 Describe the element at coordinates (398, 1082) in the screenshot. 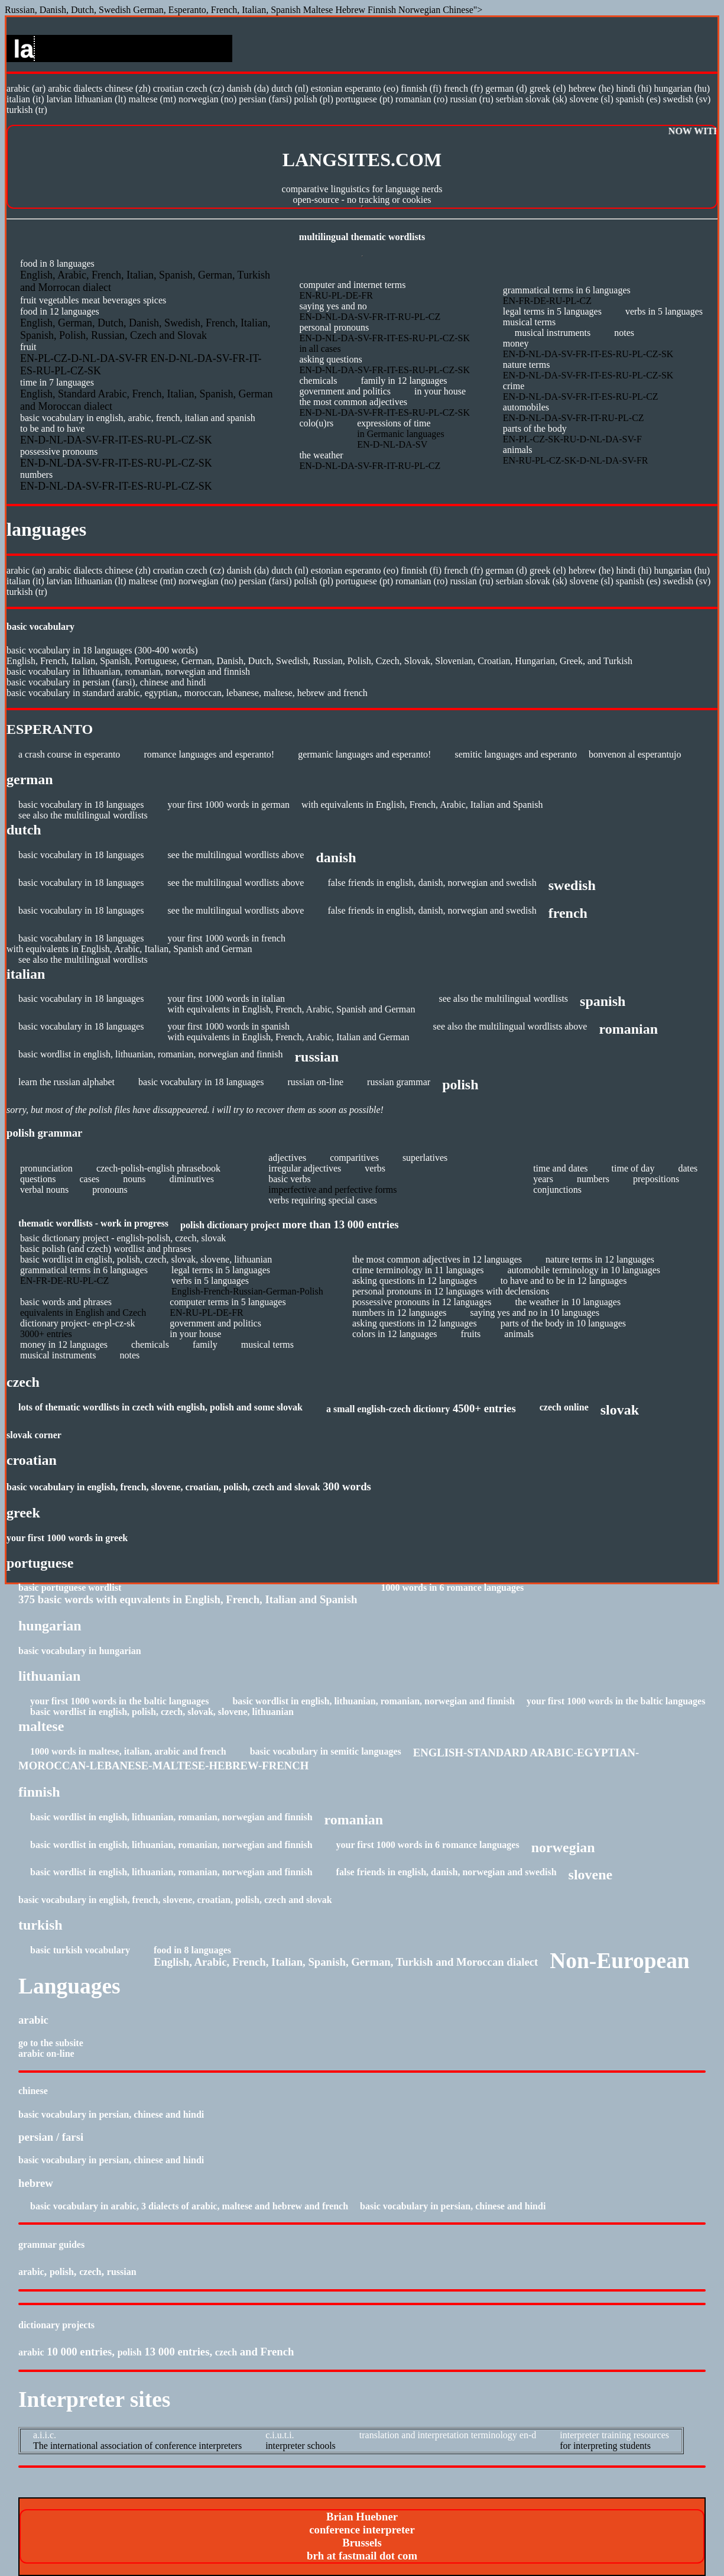

I see `Russian Grammar` at that location.